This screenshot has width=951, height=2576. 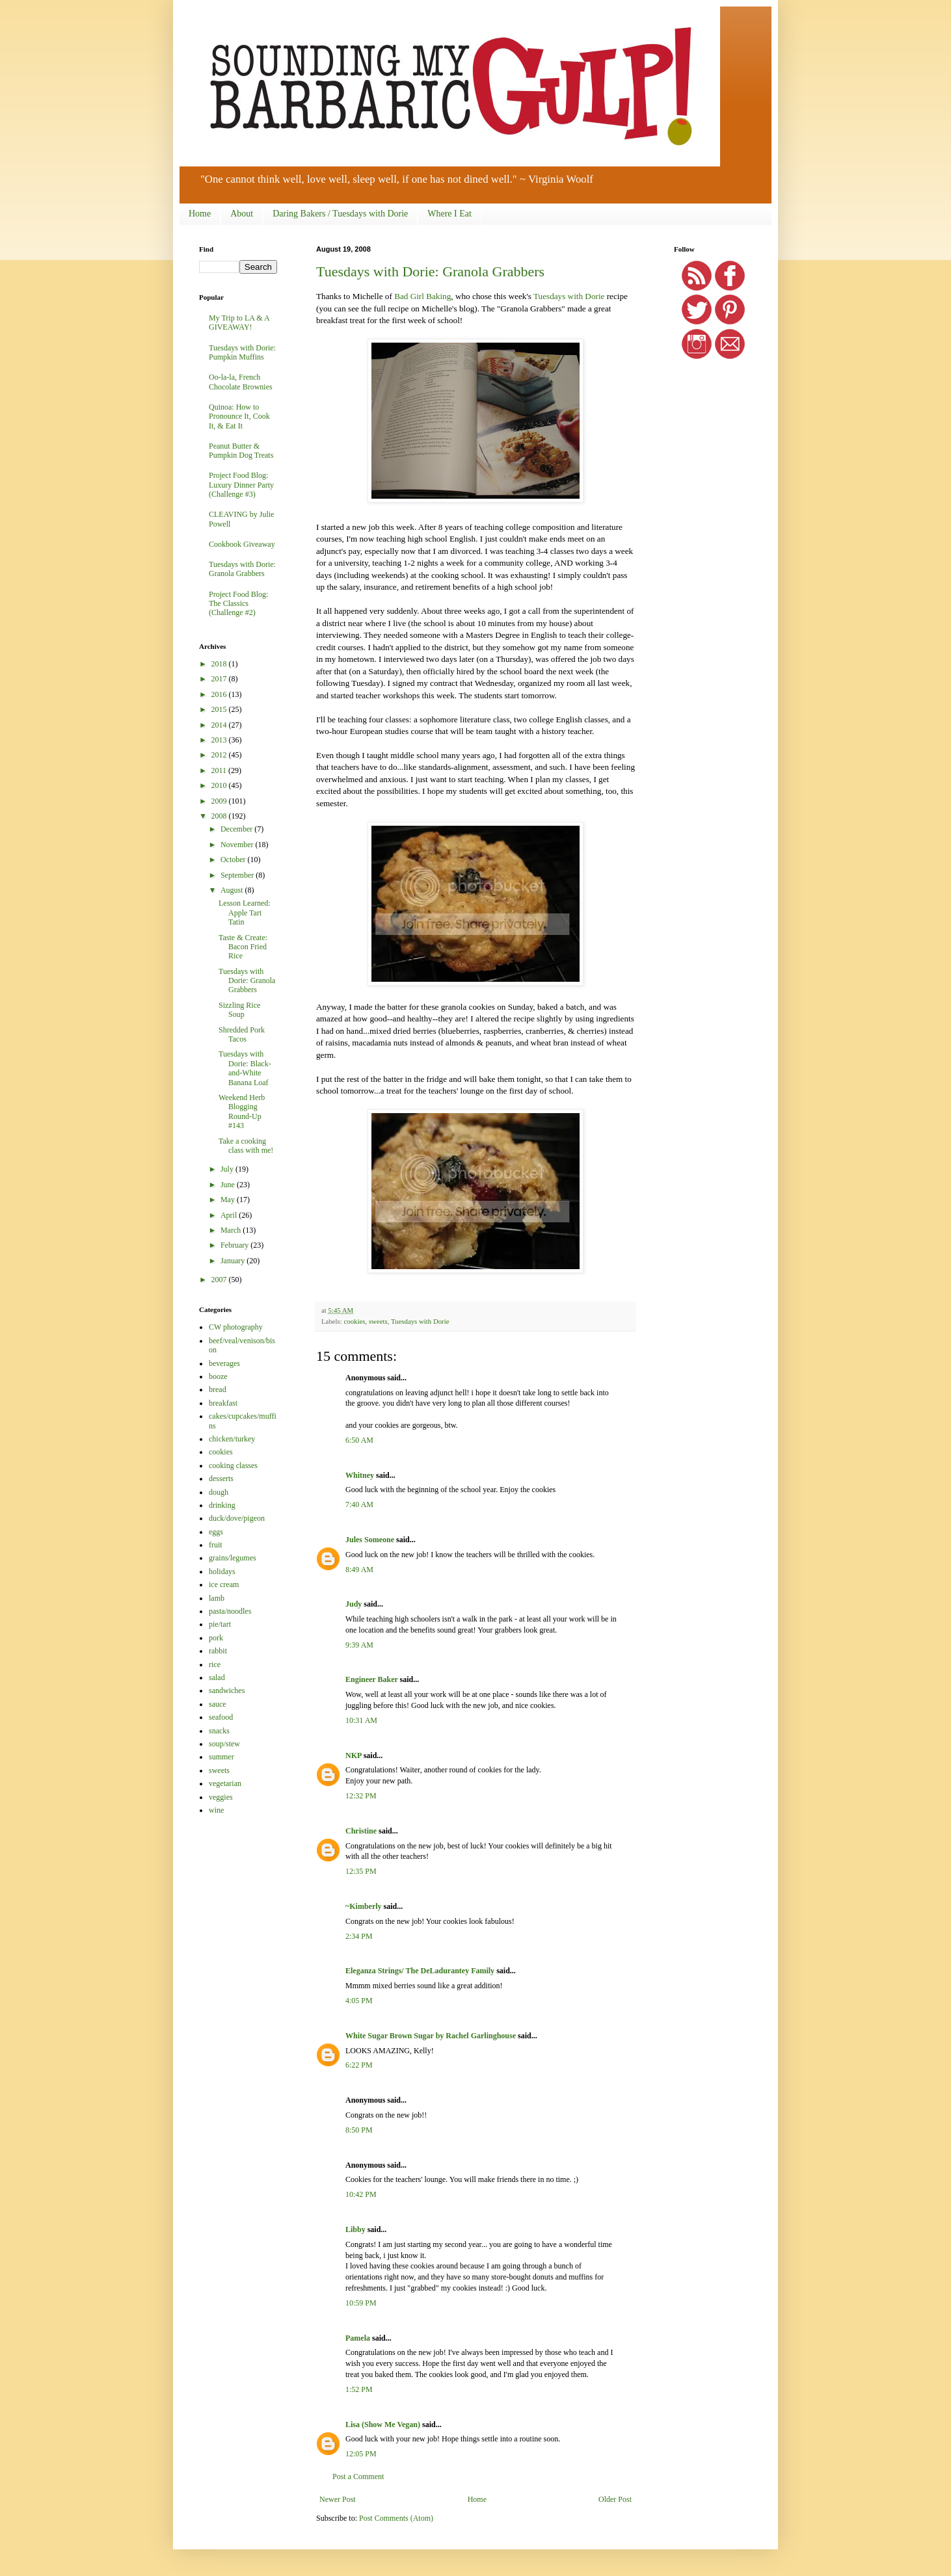 I want to click on November, so click(x=238, y=844).